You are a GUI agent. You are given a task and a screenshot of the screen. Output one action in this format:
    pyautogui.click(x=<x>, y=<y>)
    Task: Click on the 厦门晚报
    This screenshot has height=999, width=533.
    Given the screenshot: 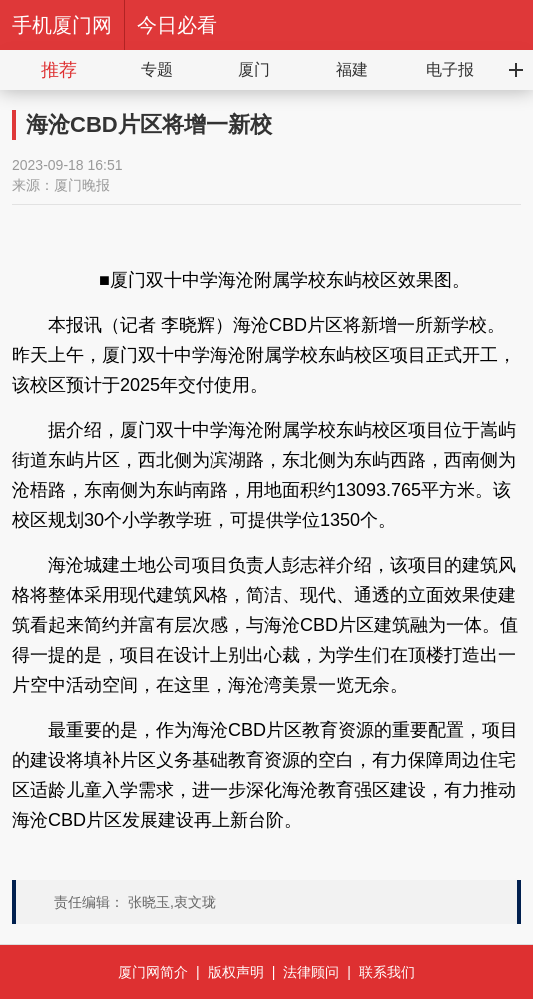 What is the action you would take?
    pyautogui.click(x=82, y=185)
    